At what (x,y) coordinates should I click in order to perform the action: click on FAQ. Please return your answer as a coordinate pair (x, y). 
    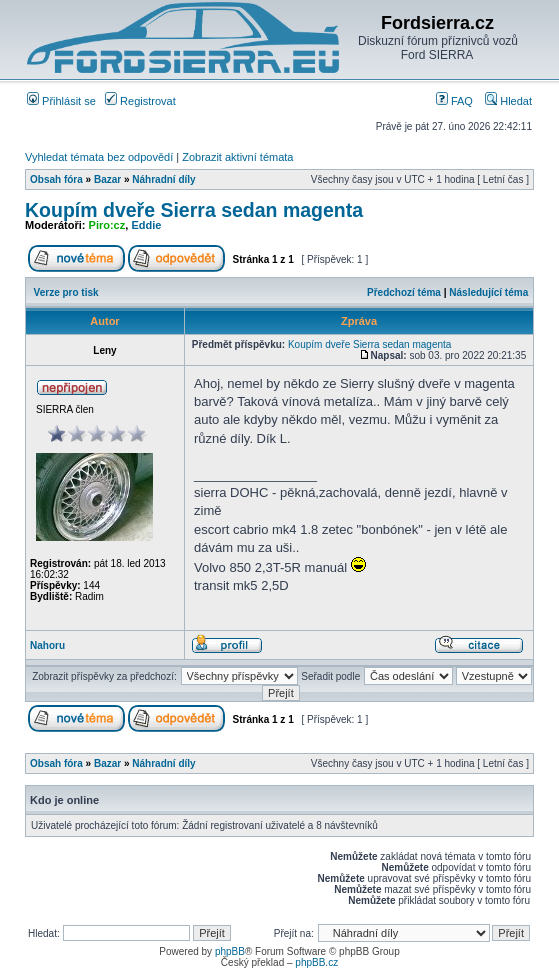
    Looking at the image, I should click on (454, 101).